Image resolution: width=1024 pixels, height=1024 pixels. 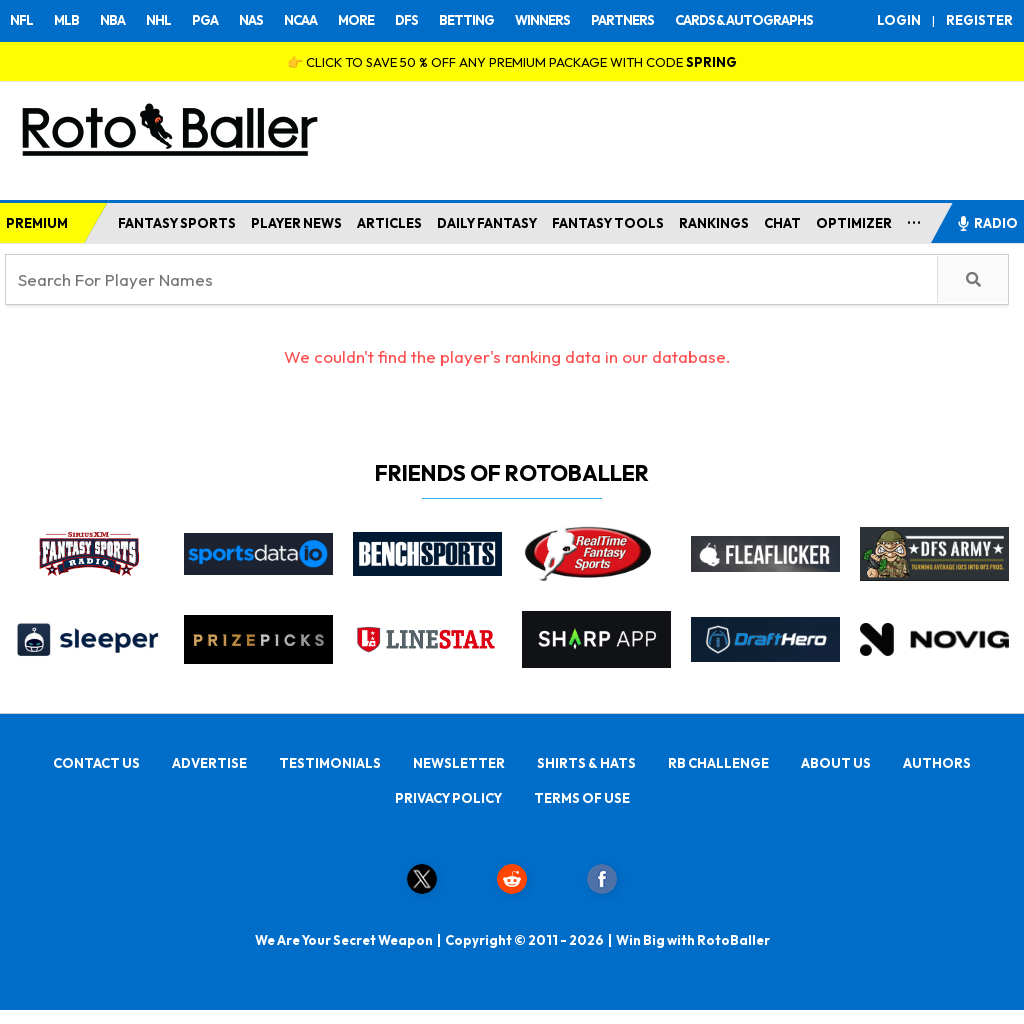 I want to click on WINNERS, so click(x=542, y=20).